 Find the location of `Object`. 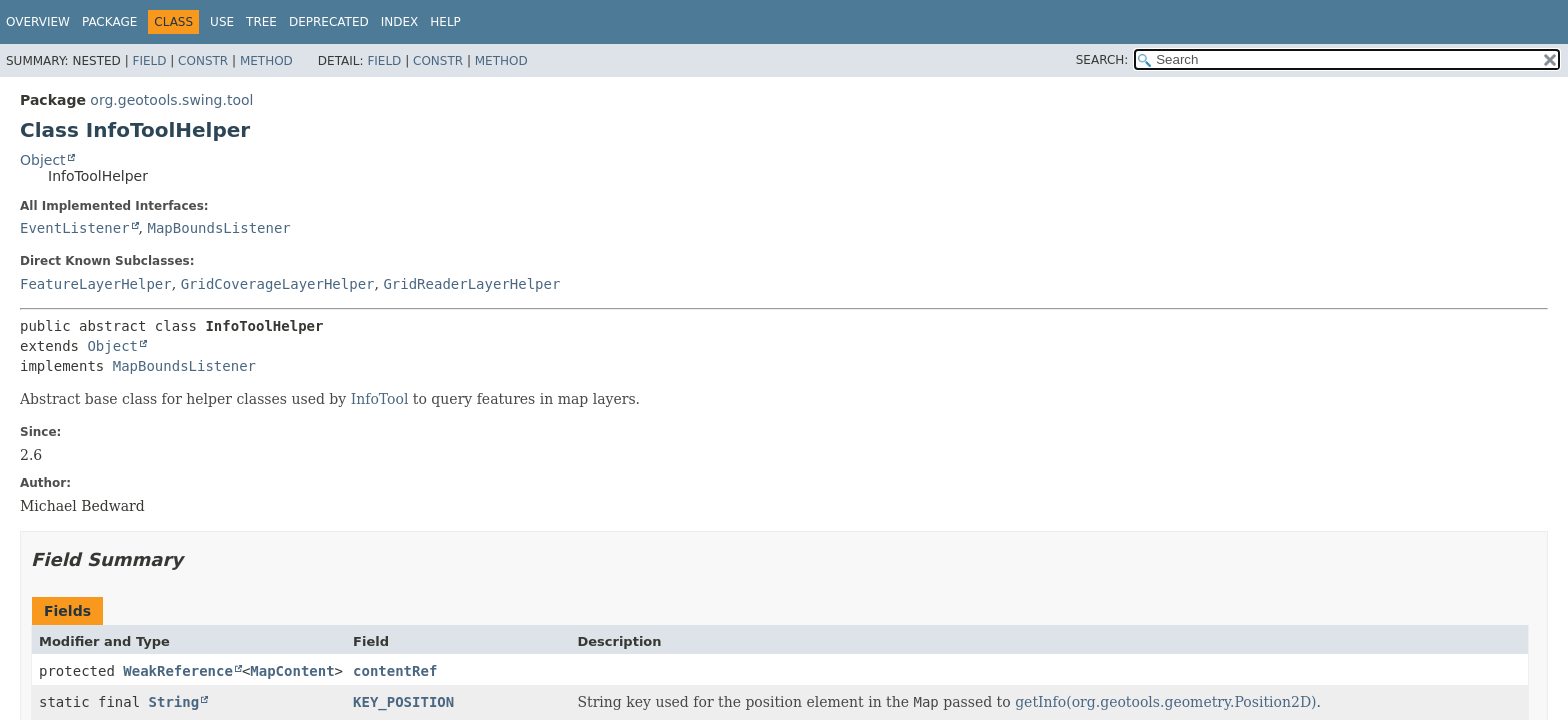

Object is located at coordinates (43, 160).